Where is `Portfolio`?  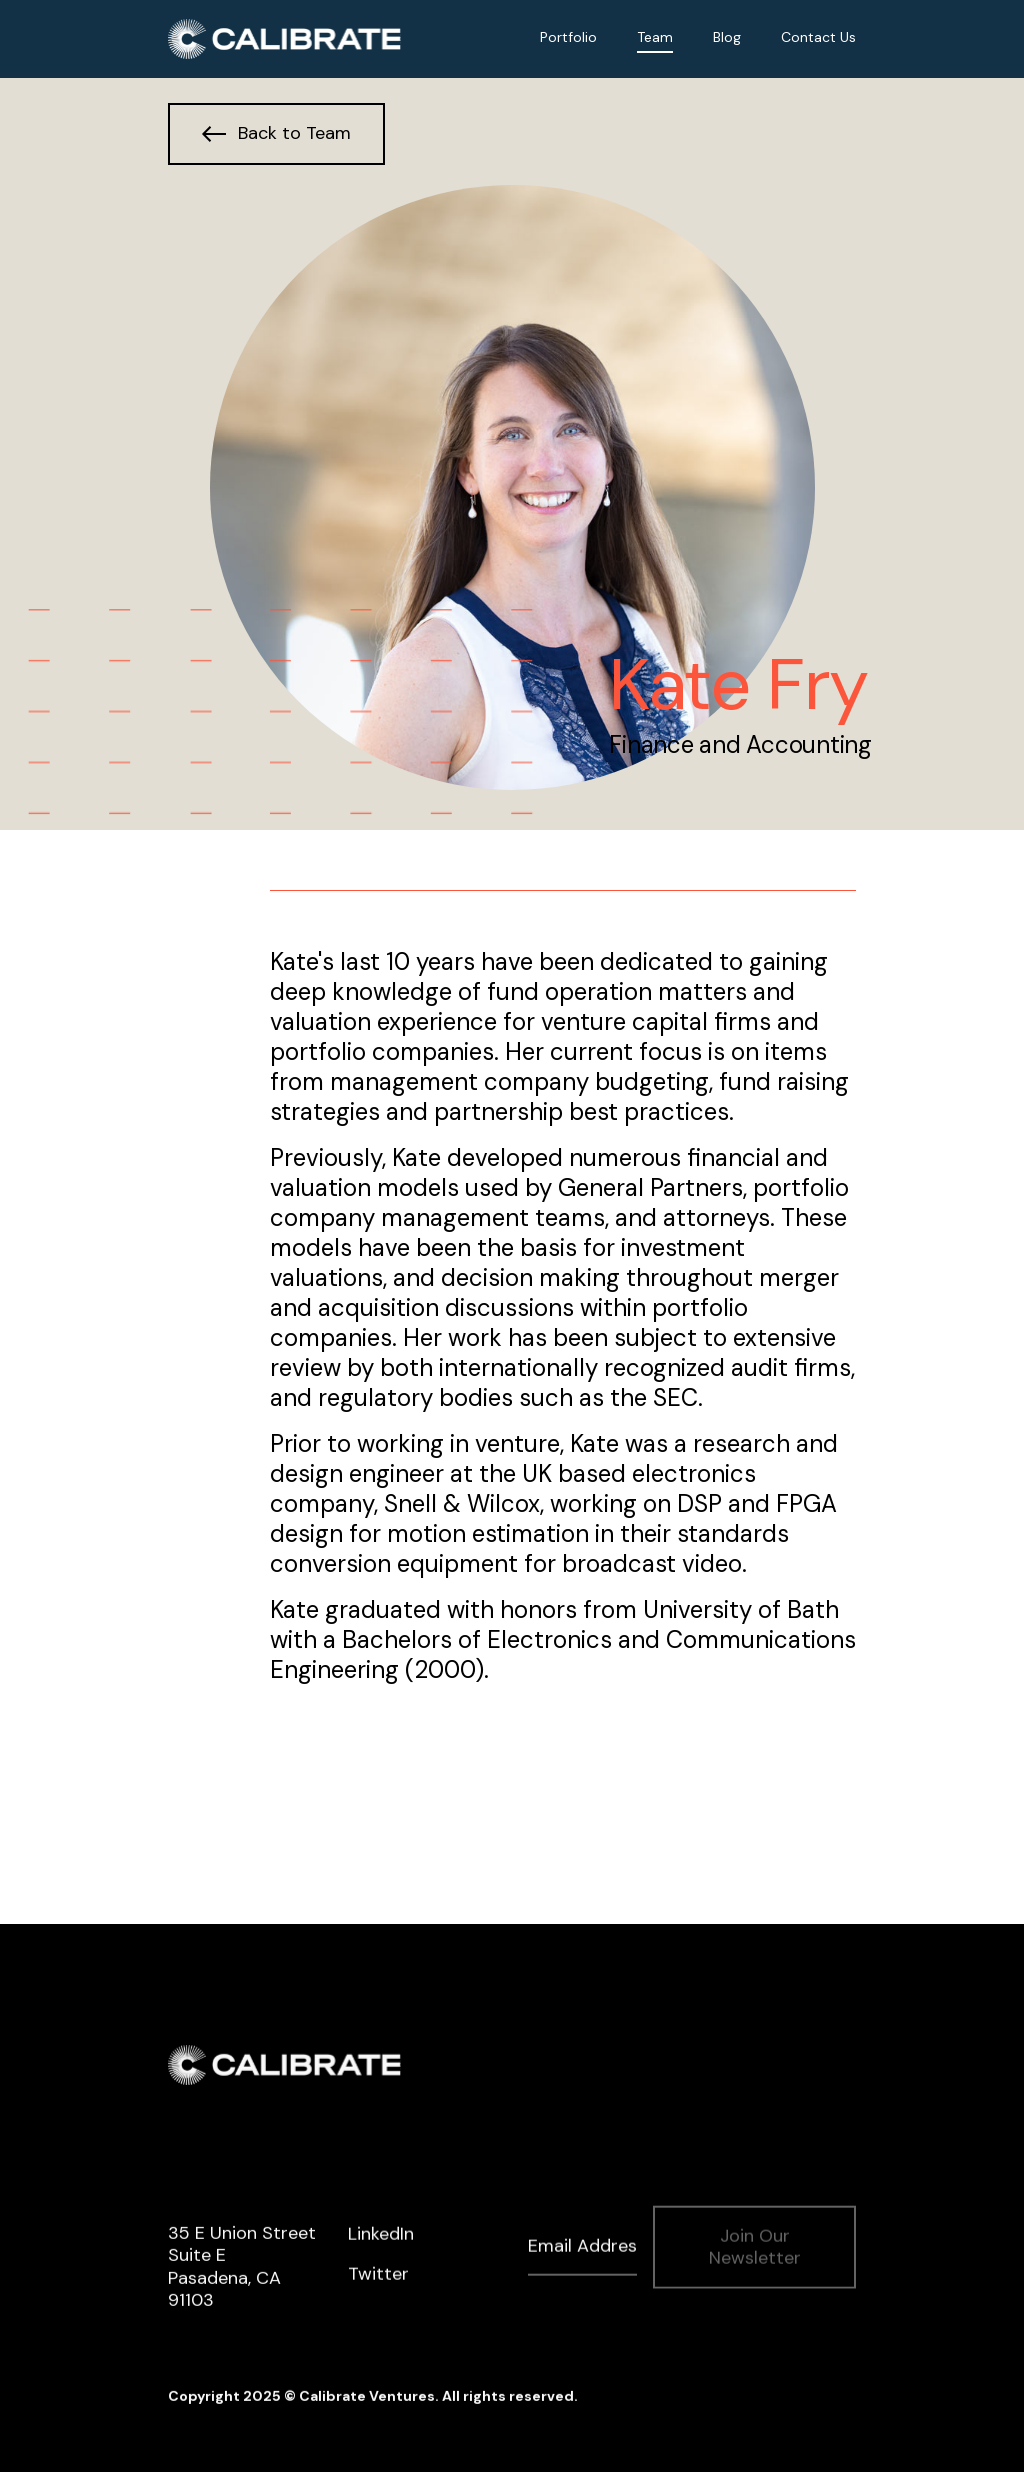
Portfolio is located at coordinates (568, 37).